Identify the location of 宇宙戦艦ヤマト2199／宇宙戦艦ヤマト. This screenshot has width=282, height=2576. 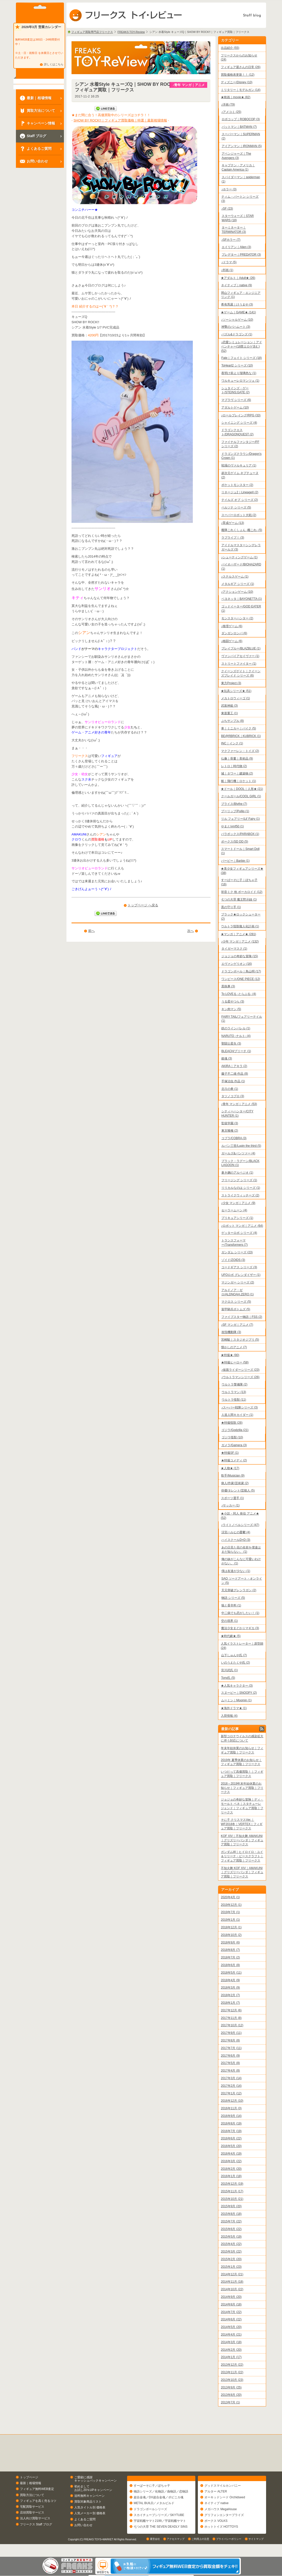
(160, 2523).